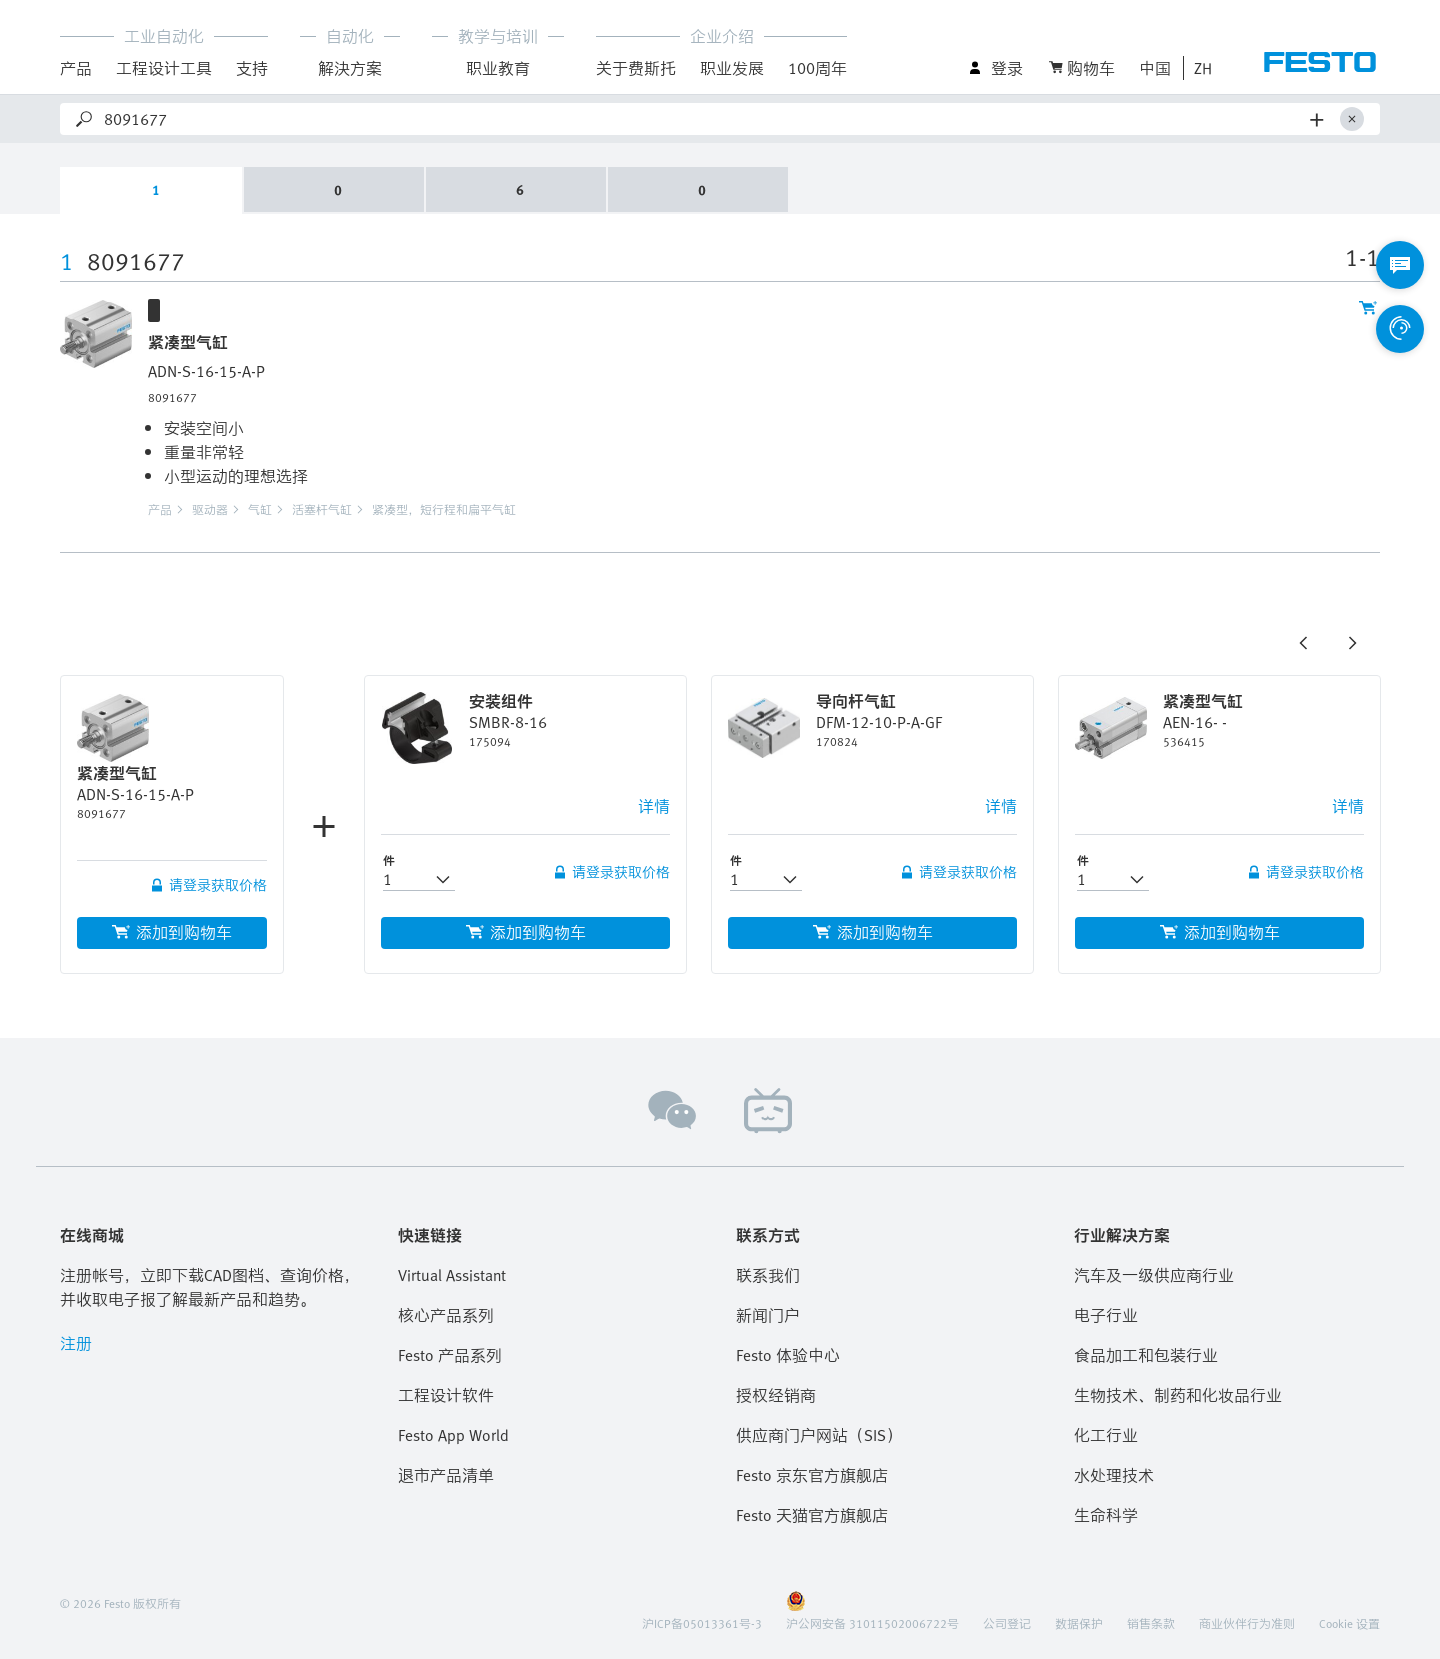  What do you see at coordinates (350, 68) in the screenshot?
I see `解決方案` at bounding box center [350, 68].